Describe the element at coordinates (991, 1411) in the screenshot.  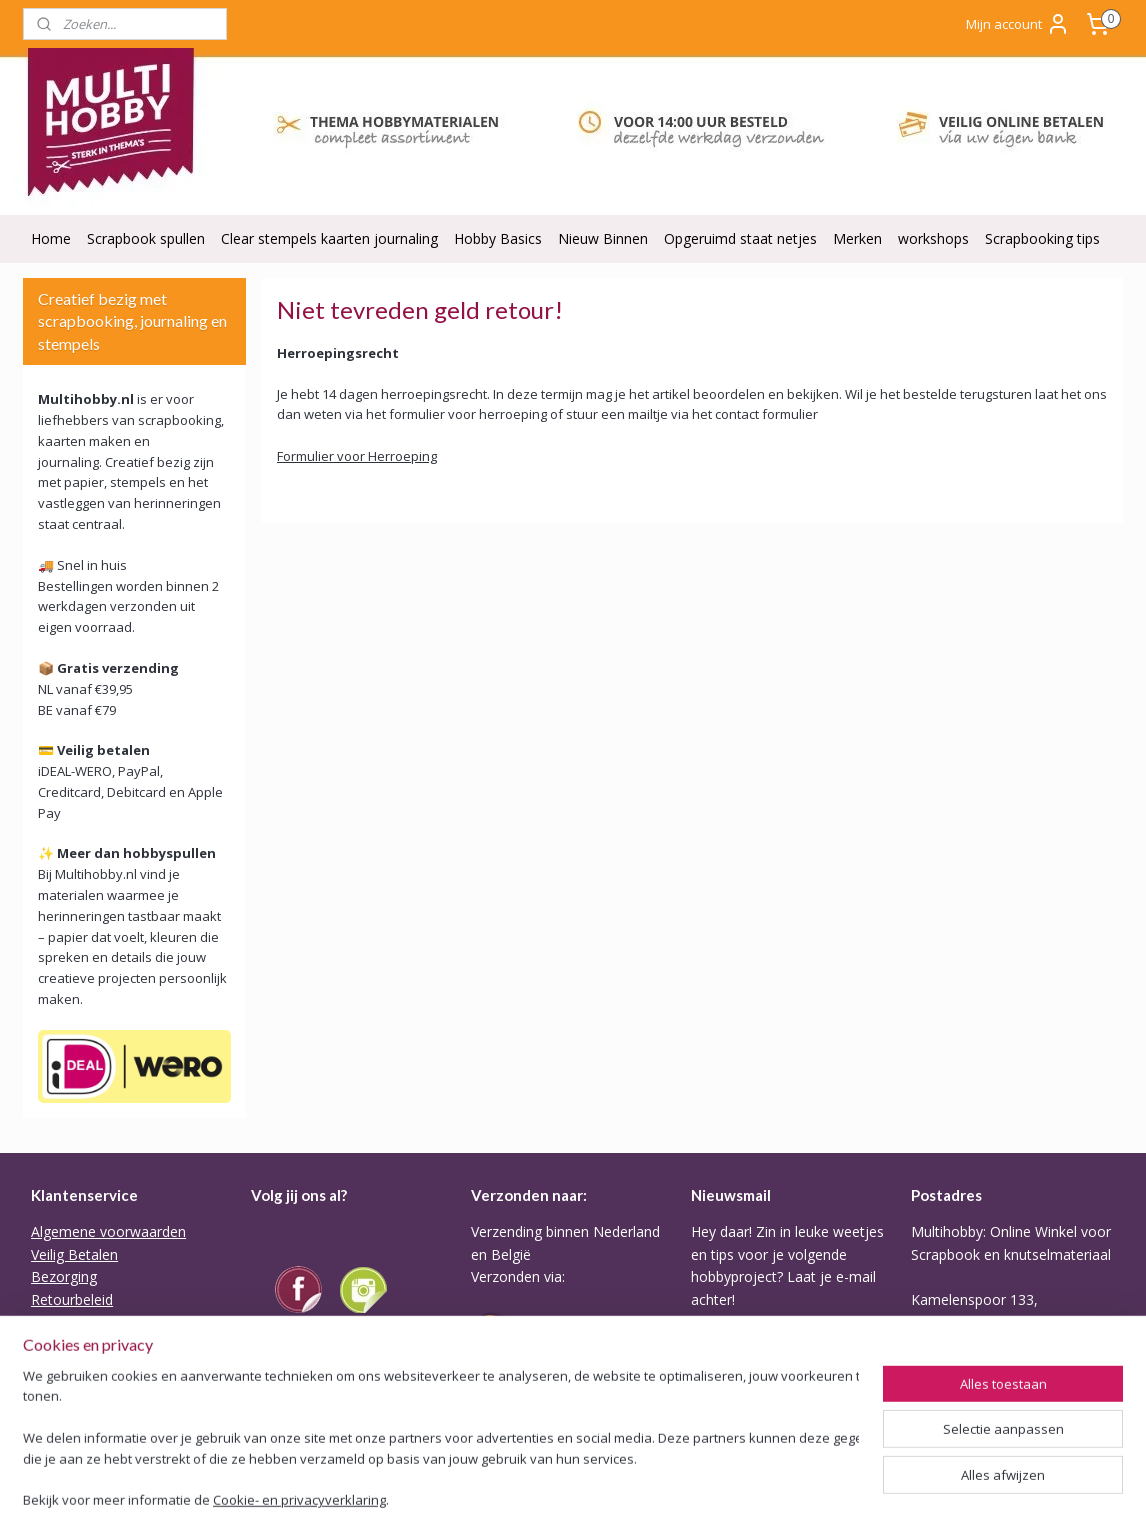
I see `Of stuur Angela een mail` at that location.